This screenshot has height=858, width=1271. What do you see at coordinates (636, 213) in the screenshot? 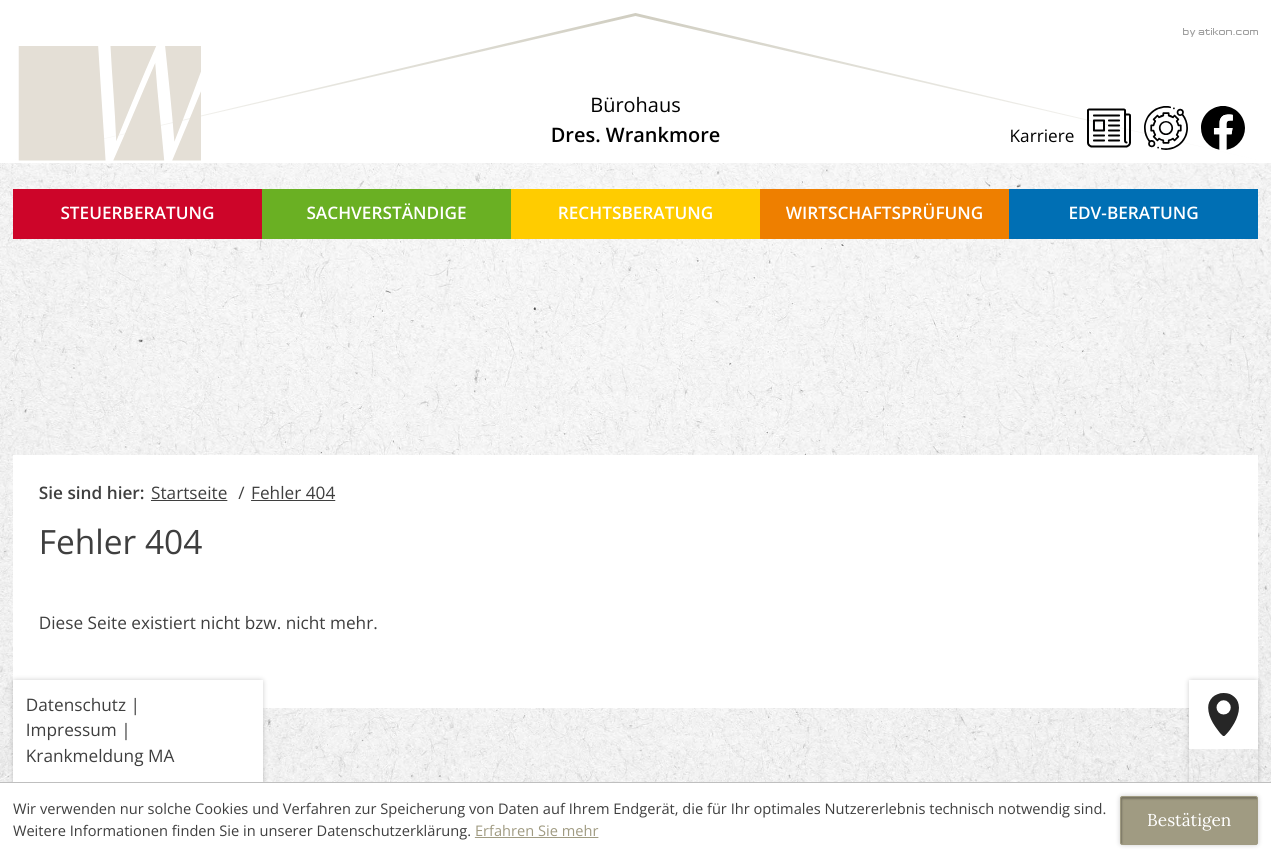
I see `Rechtsberatung` at bounding box center [636, 213].